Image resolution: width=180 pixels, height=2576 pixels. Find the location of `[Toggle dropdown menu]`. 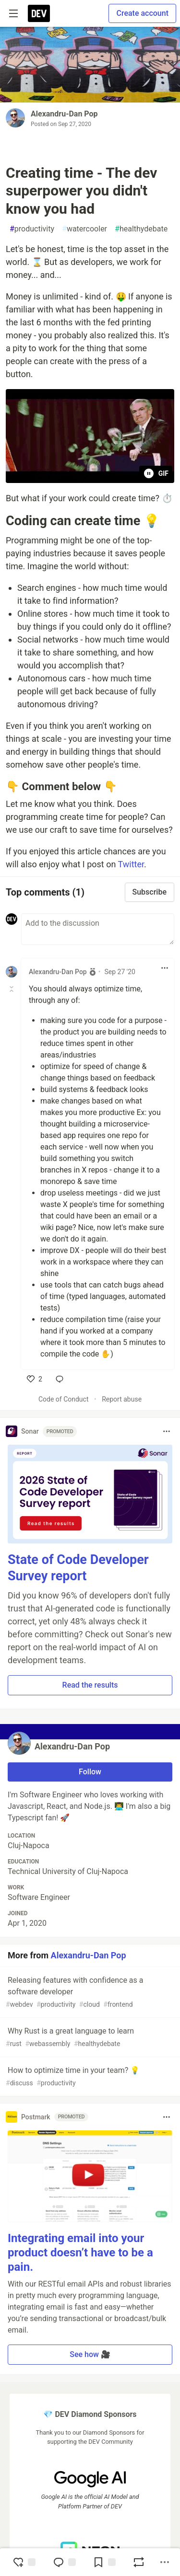

[Toggle dropdown menu] is located at coordinates (164, 968).